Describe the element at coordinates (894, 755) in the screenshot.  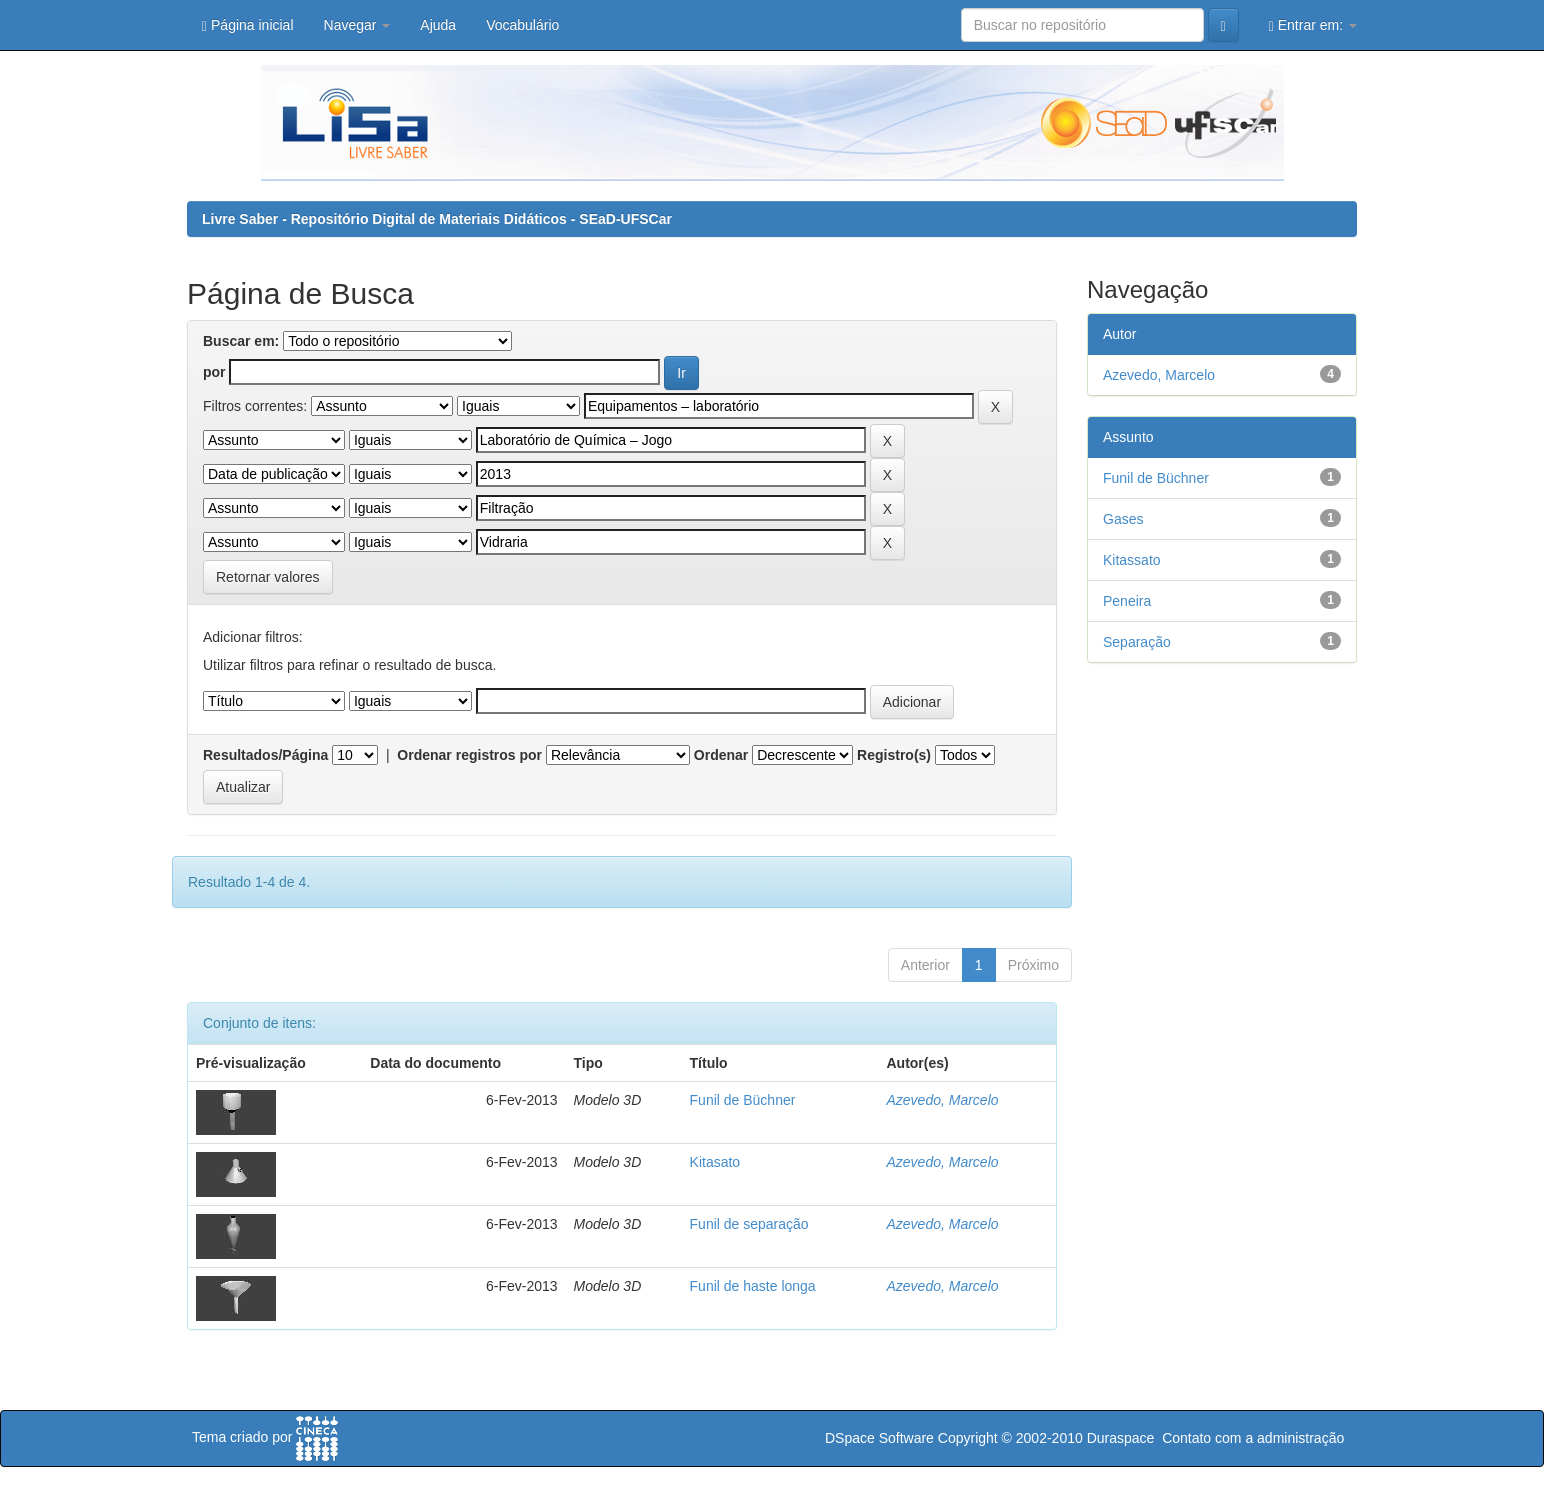
I see `Registro(s)` at that location.